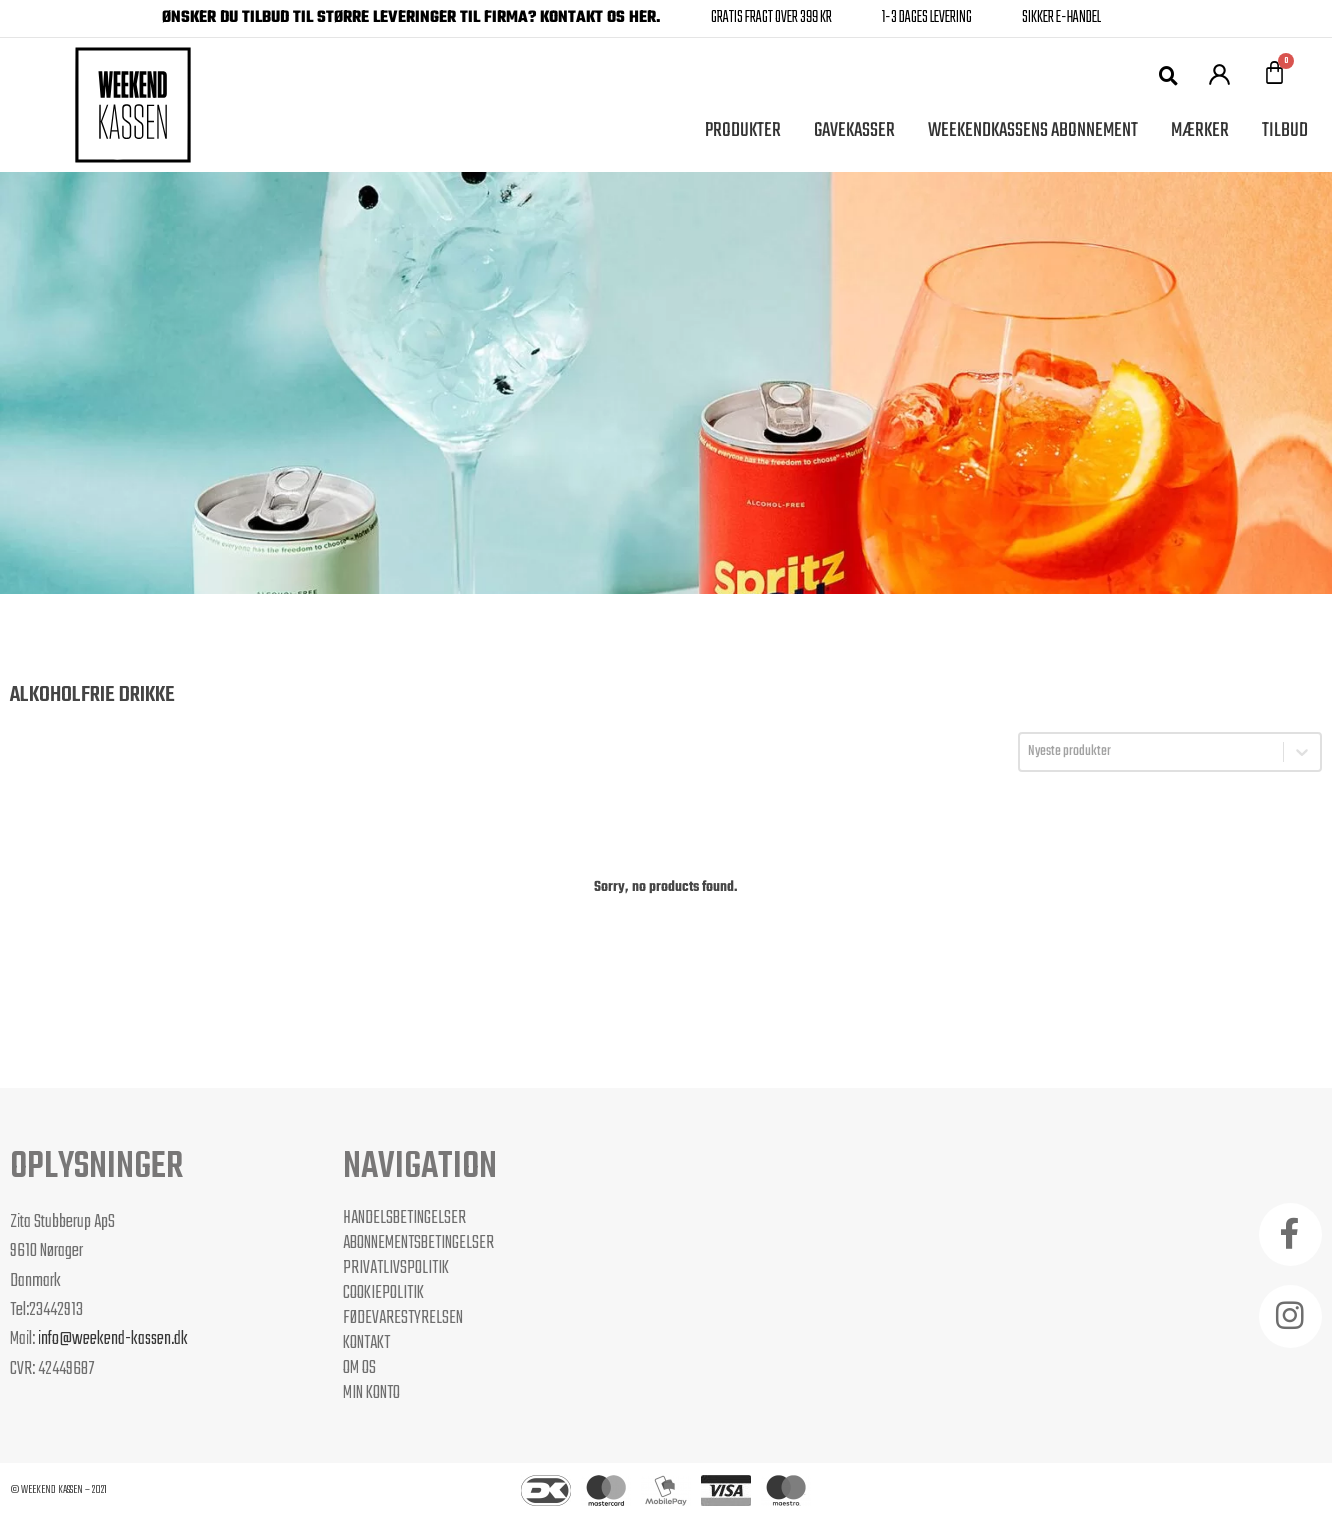  What do you see at coordinates (383, 1293) in the screenshot?
I see `Cookiepolitik` at bounding box center [383, 1293].